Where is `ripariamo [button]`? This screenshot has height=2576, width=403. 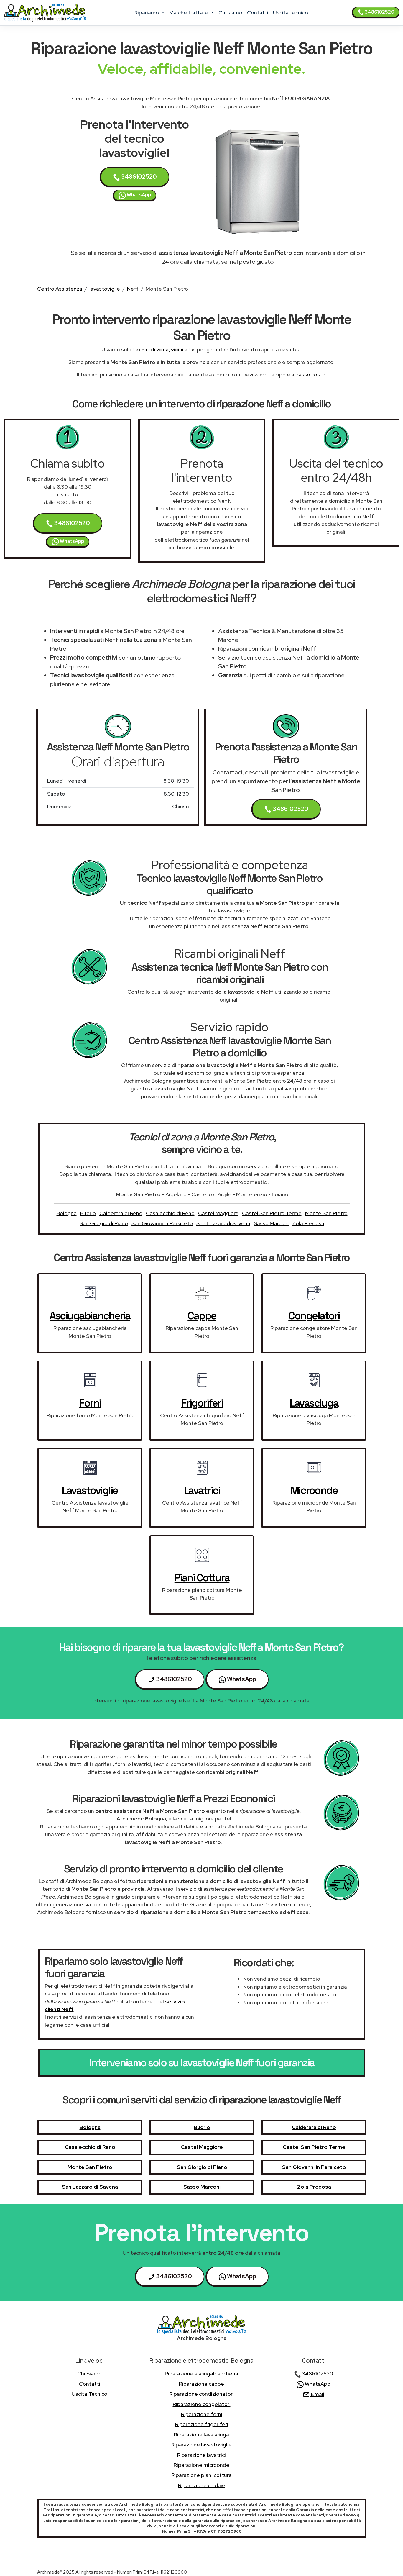
ripariamo [button] is located at coordinates (147, 12).